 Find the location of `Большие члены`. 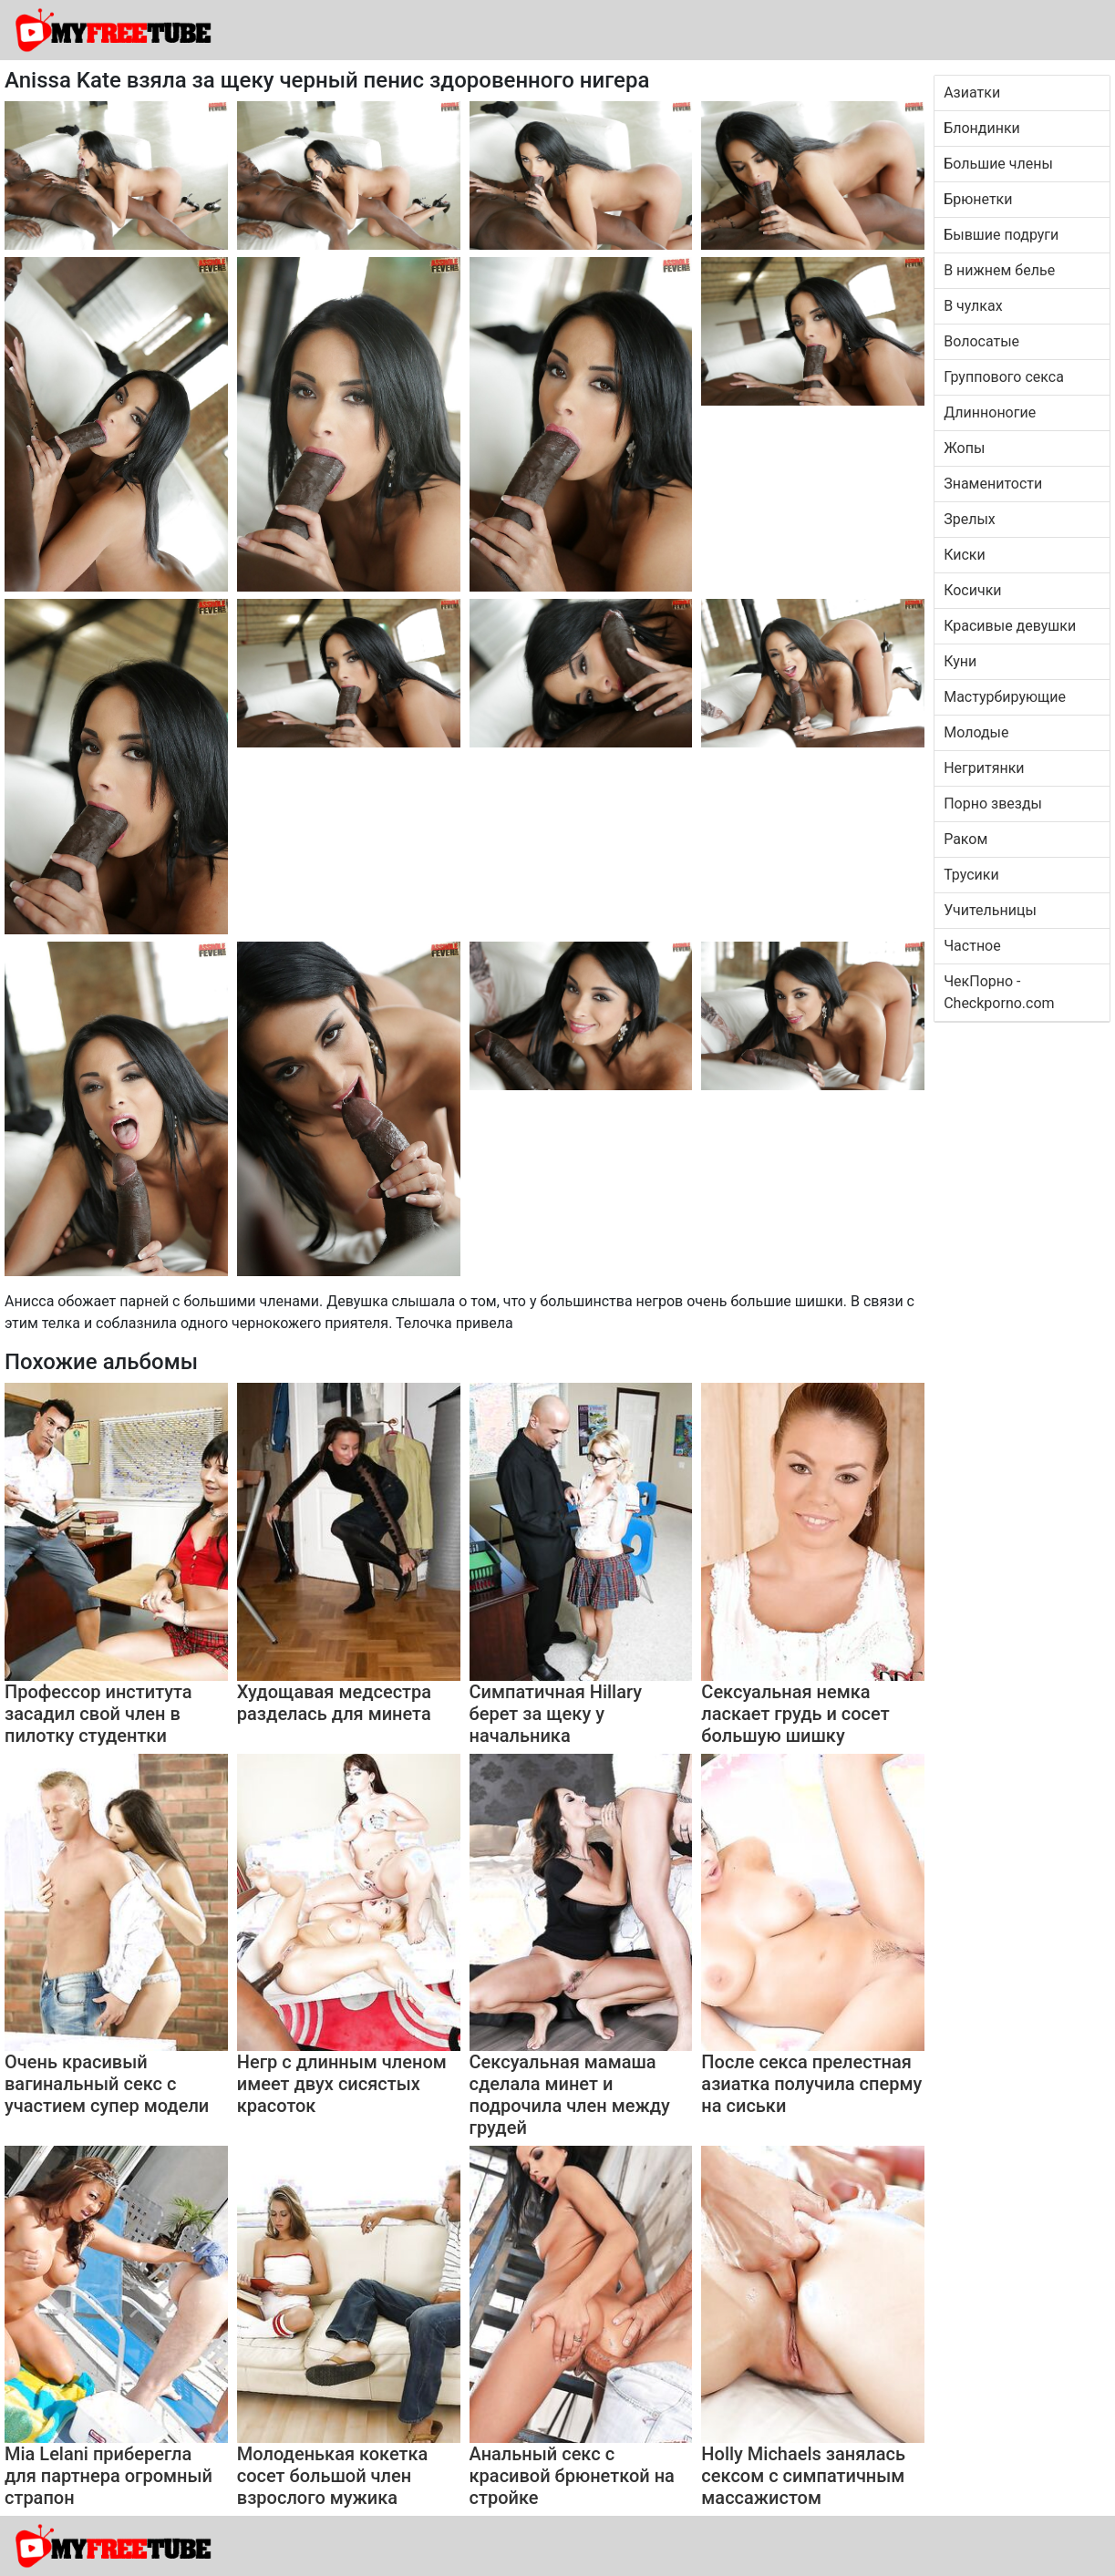

Большие члены is located at coordinates (998, 163).